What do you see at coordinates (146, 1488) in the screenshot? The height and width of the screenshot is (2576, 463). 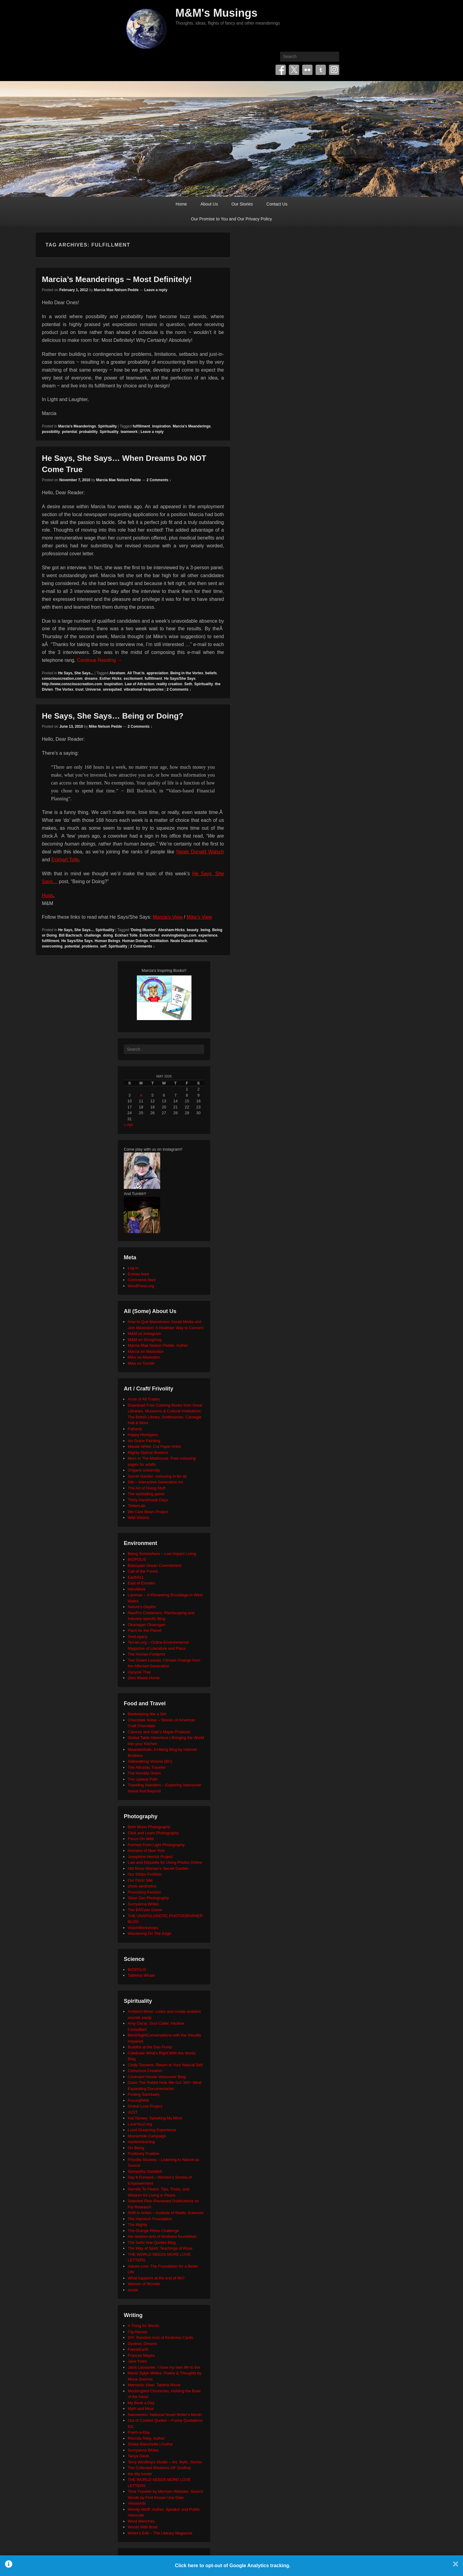 I see `The Art of Doing Stuff` at bounding box center [146, 1488].